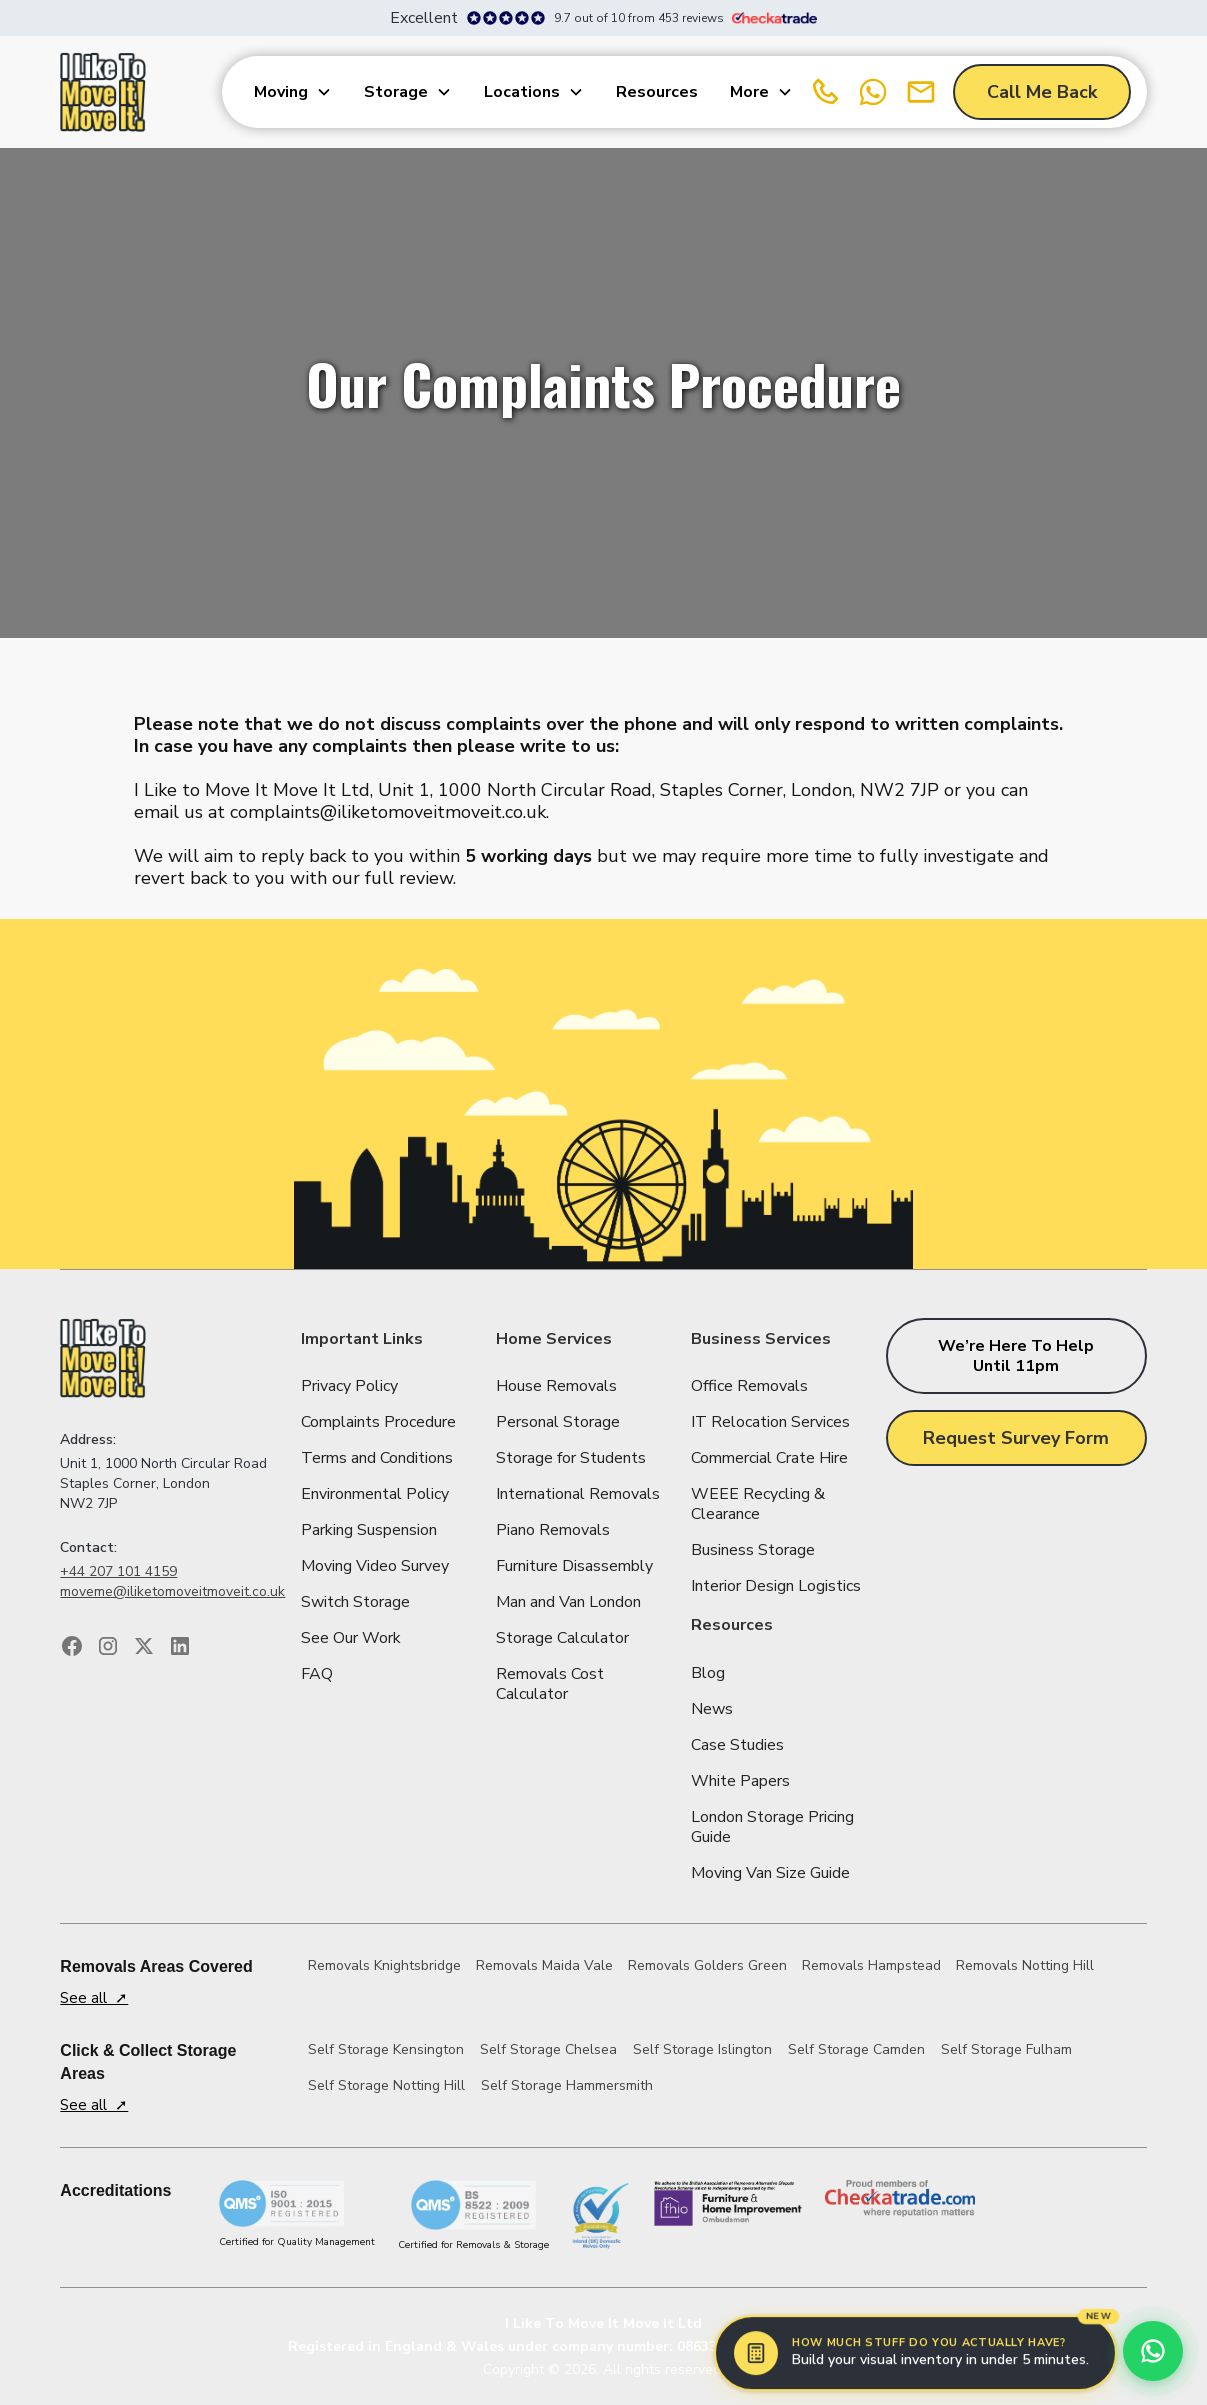 Image resolution: width=1207 pixels, height=2405 pixels. What do you see at coordinates (378, 1422) in the screenshot?
I see `Complaints Procedure` at bounding box center [378, 1422].